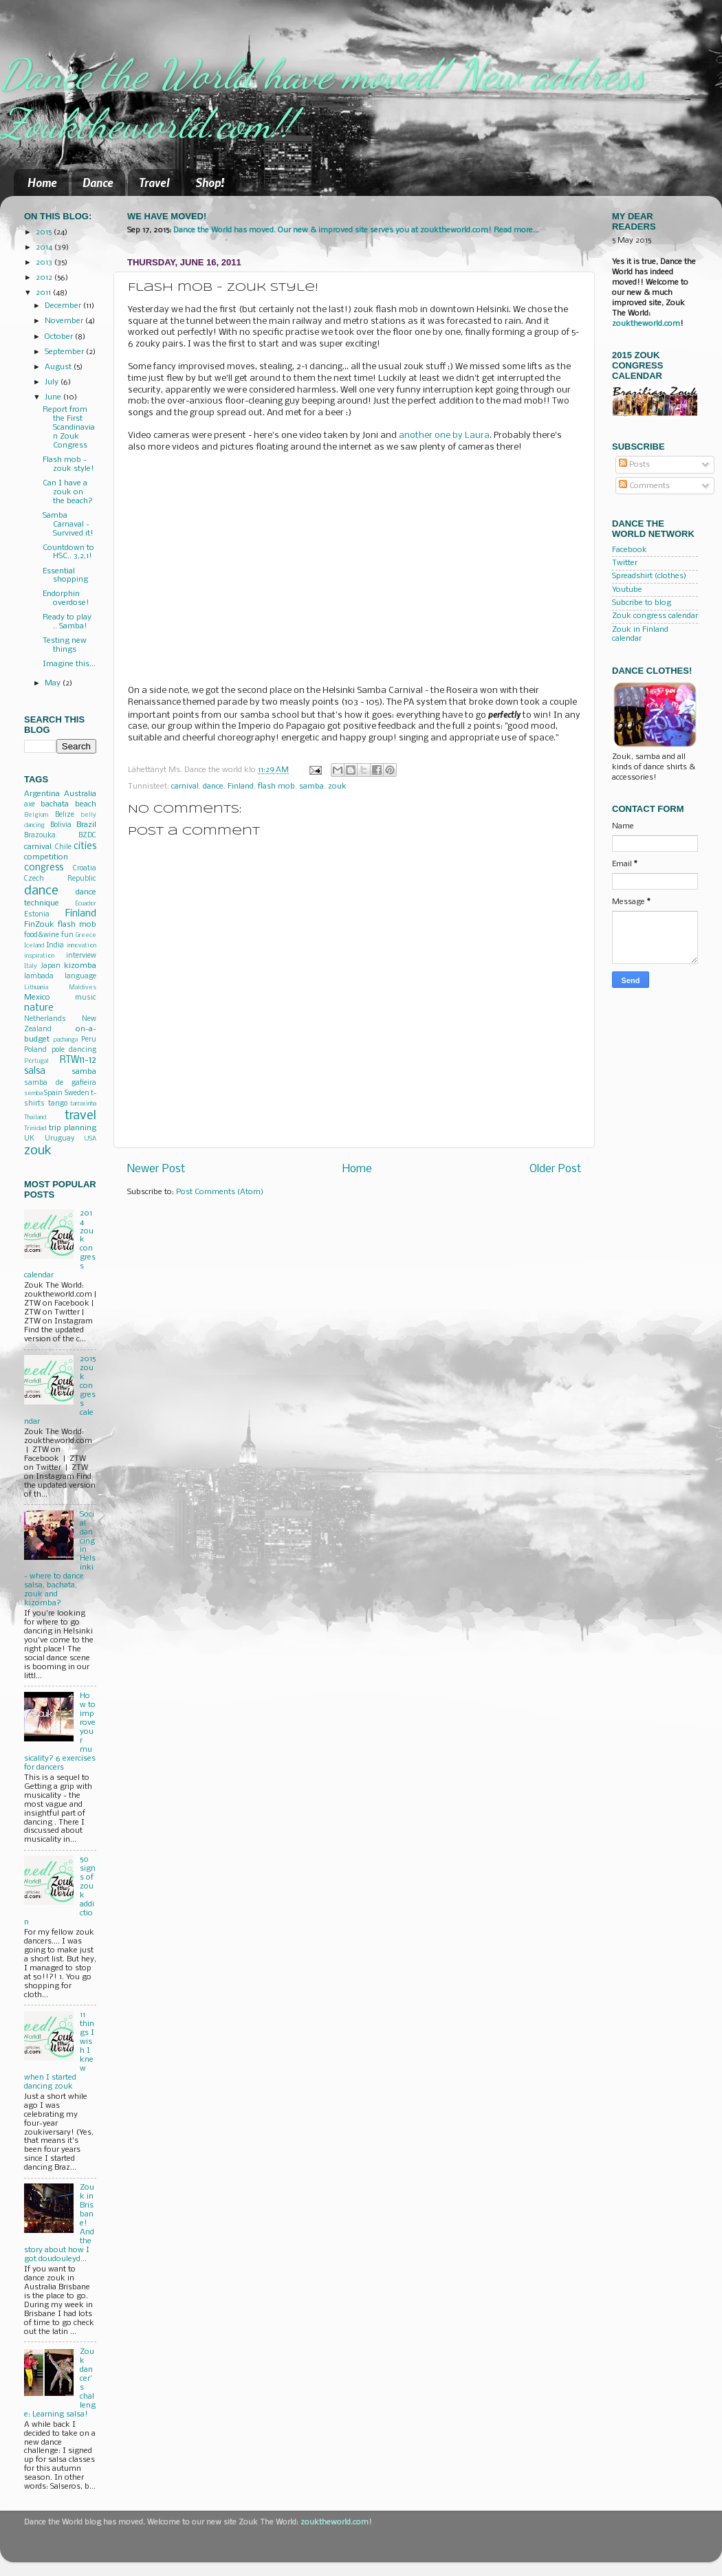 This screenshot has height=2576, width=722. Describe the element at coordinates (156, 1169) in the screenshot. I see `Newer Post` at that location.